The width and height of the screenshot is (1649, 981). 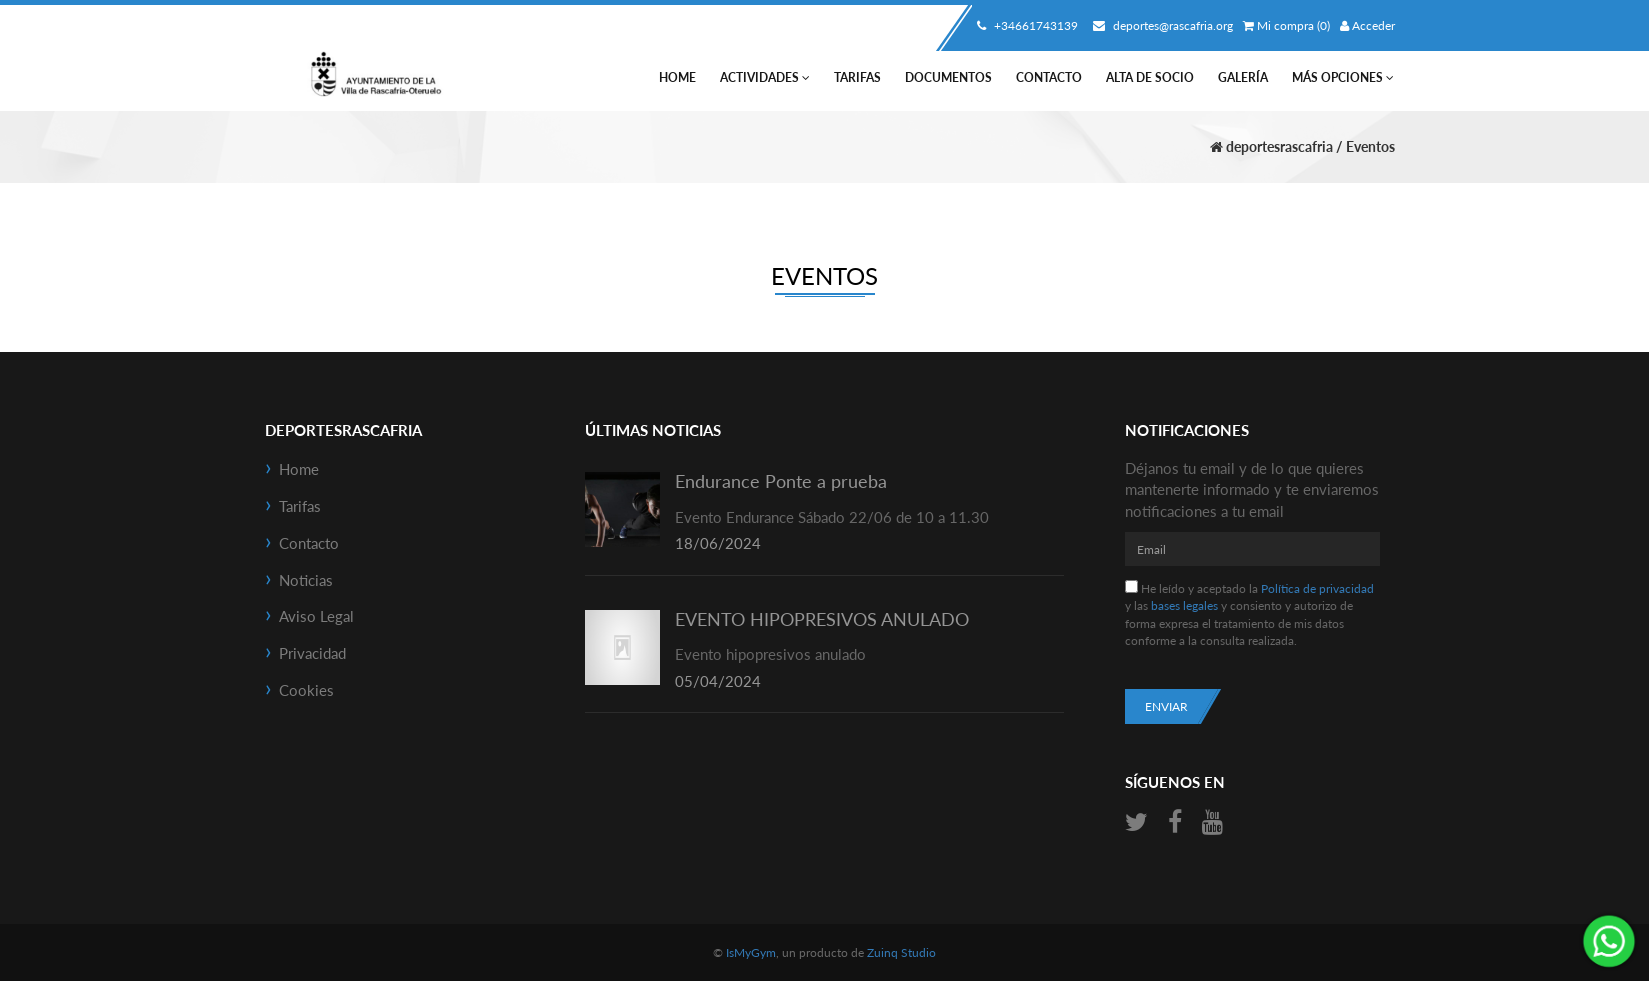 I want to click on EVENTO HIPOPRESIVOS ANULADO, so click(x=822, y=619).